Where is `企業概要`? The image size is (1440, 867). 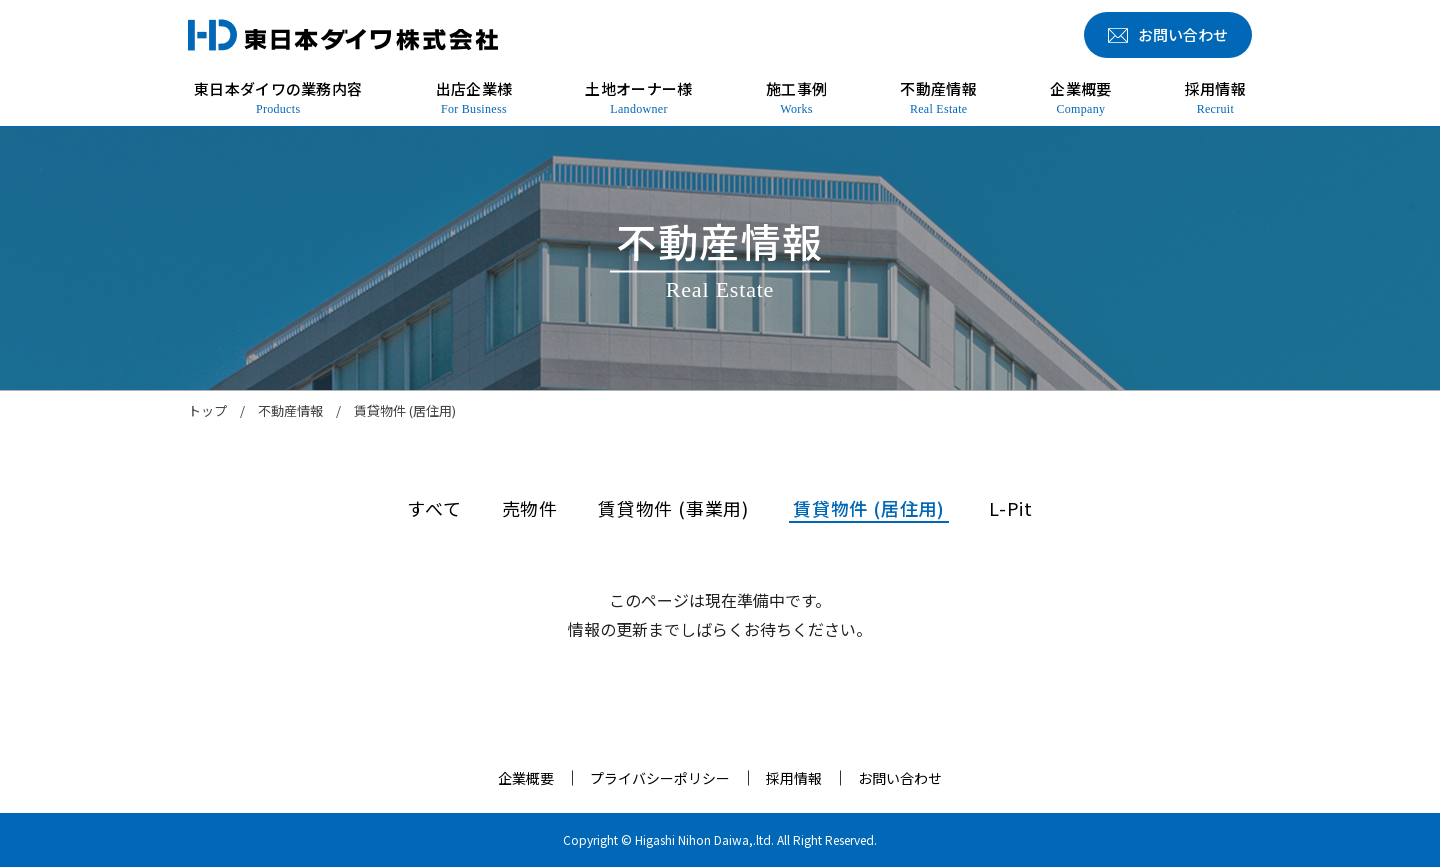 企業概要 is located at coordinates (1080, 98).